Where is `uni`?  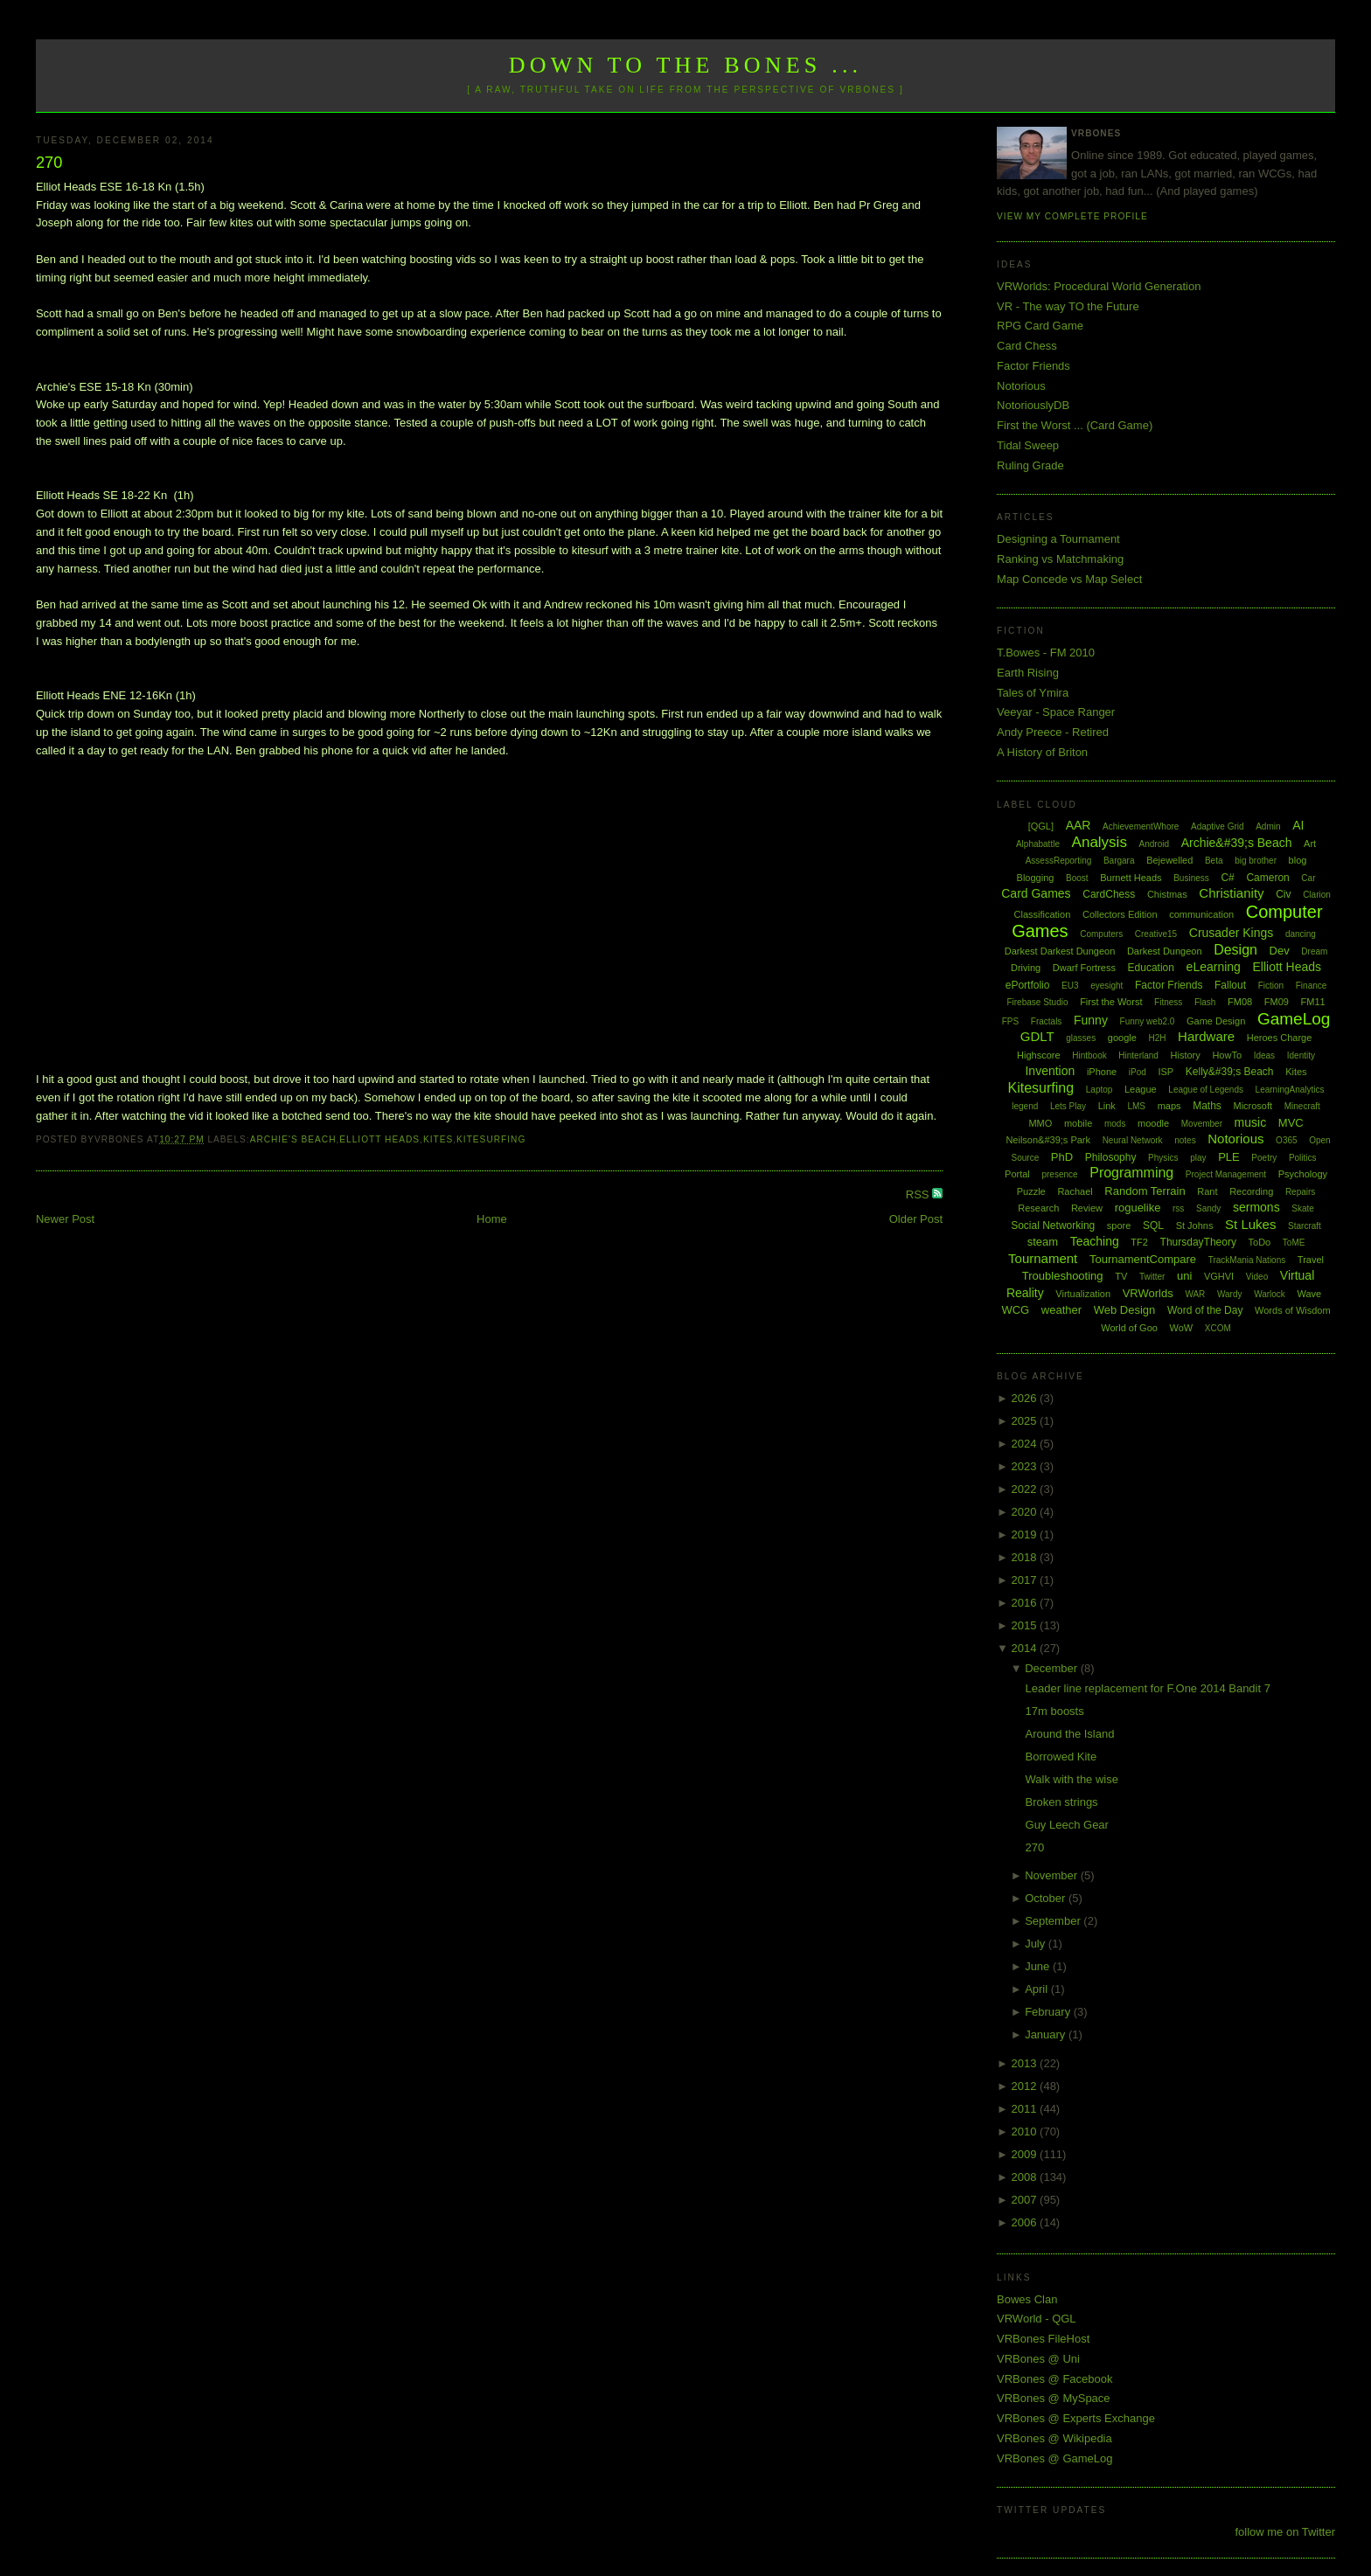 uni is located at coordinates (1184, 1275).